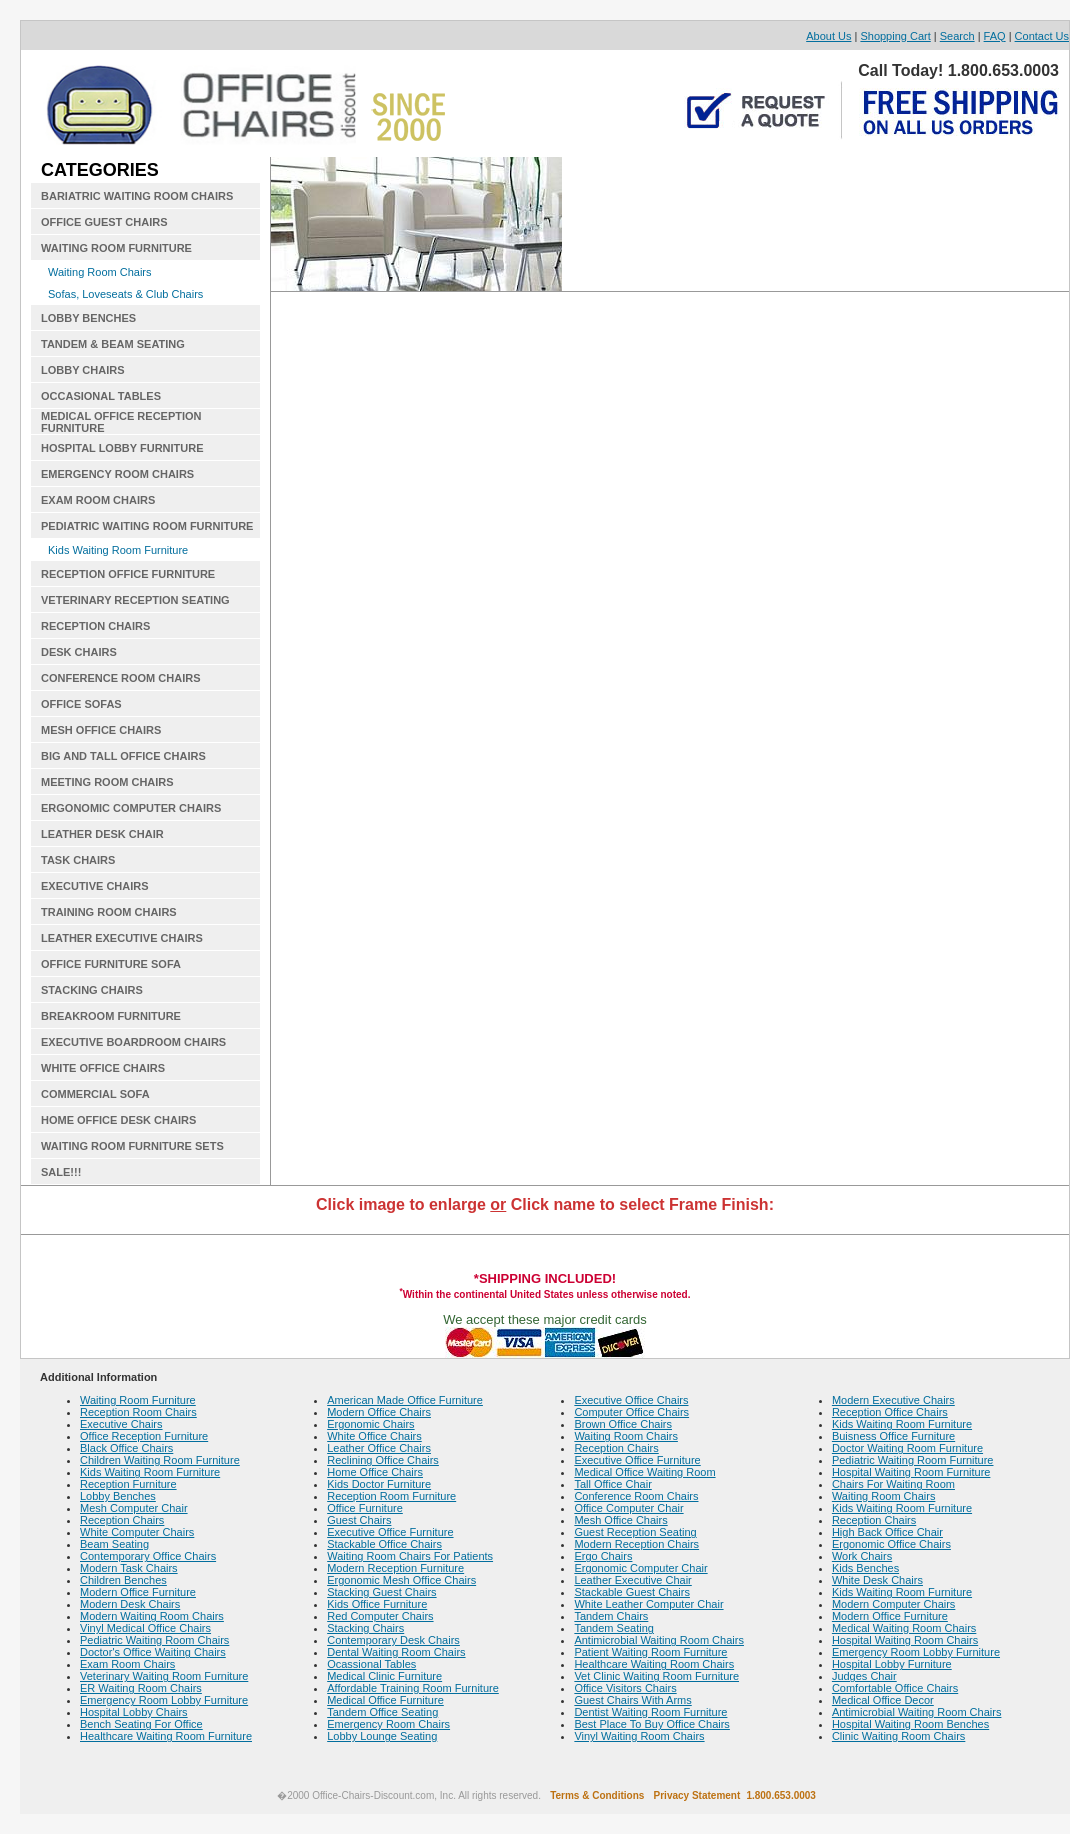  Describe the element at coordinates (632, 1700) in the screenshot. I see `Guest Chairs With Arms` at that location.